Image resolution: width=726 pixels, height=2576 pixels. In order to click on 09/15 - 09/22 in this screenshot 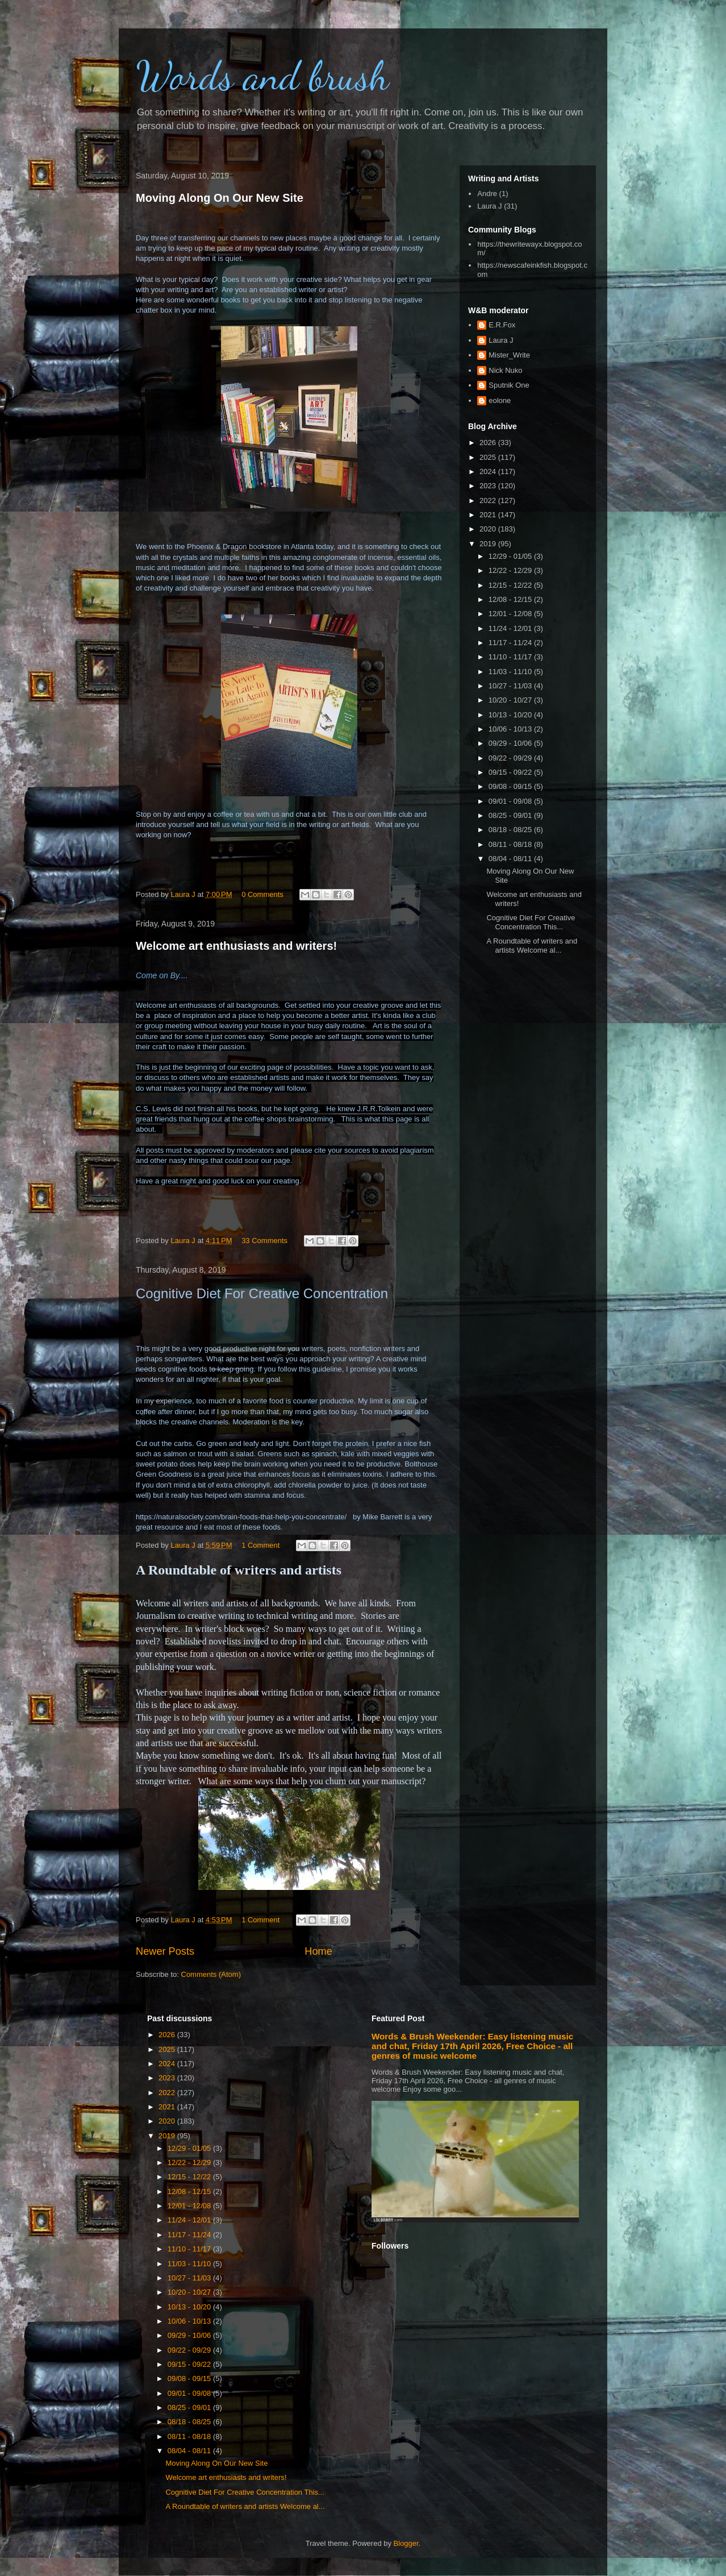, I will do `click(511, 772)`.